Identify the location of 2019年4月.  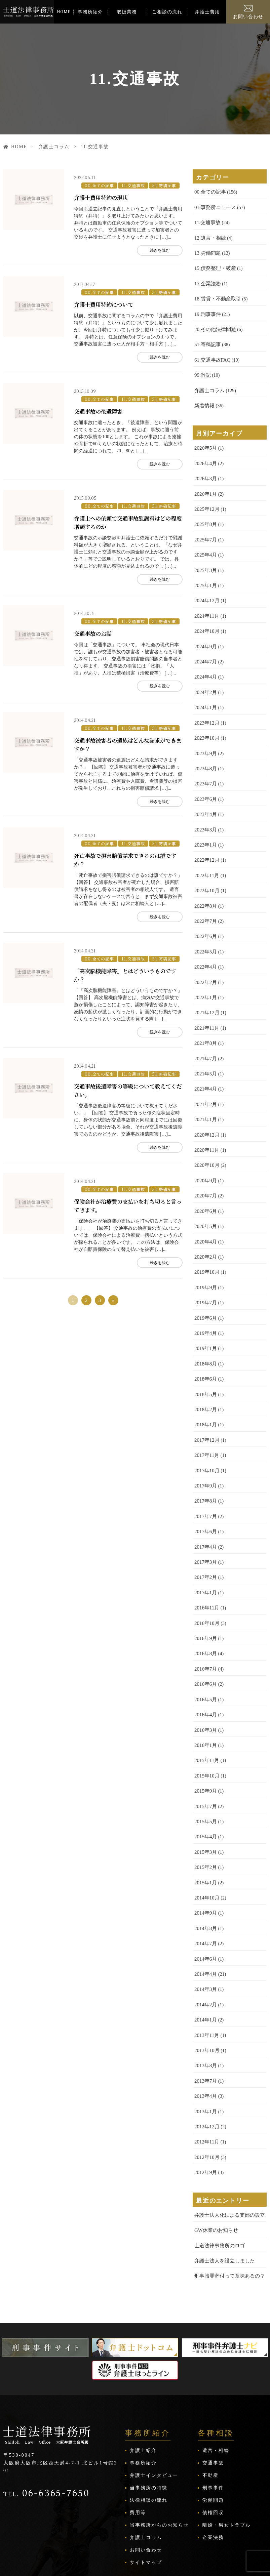
(205, 1298).